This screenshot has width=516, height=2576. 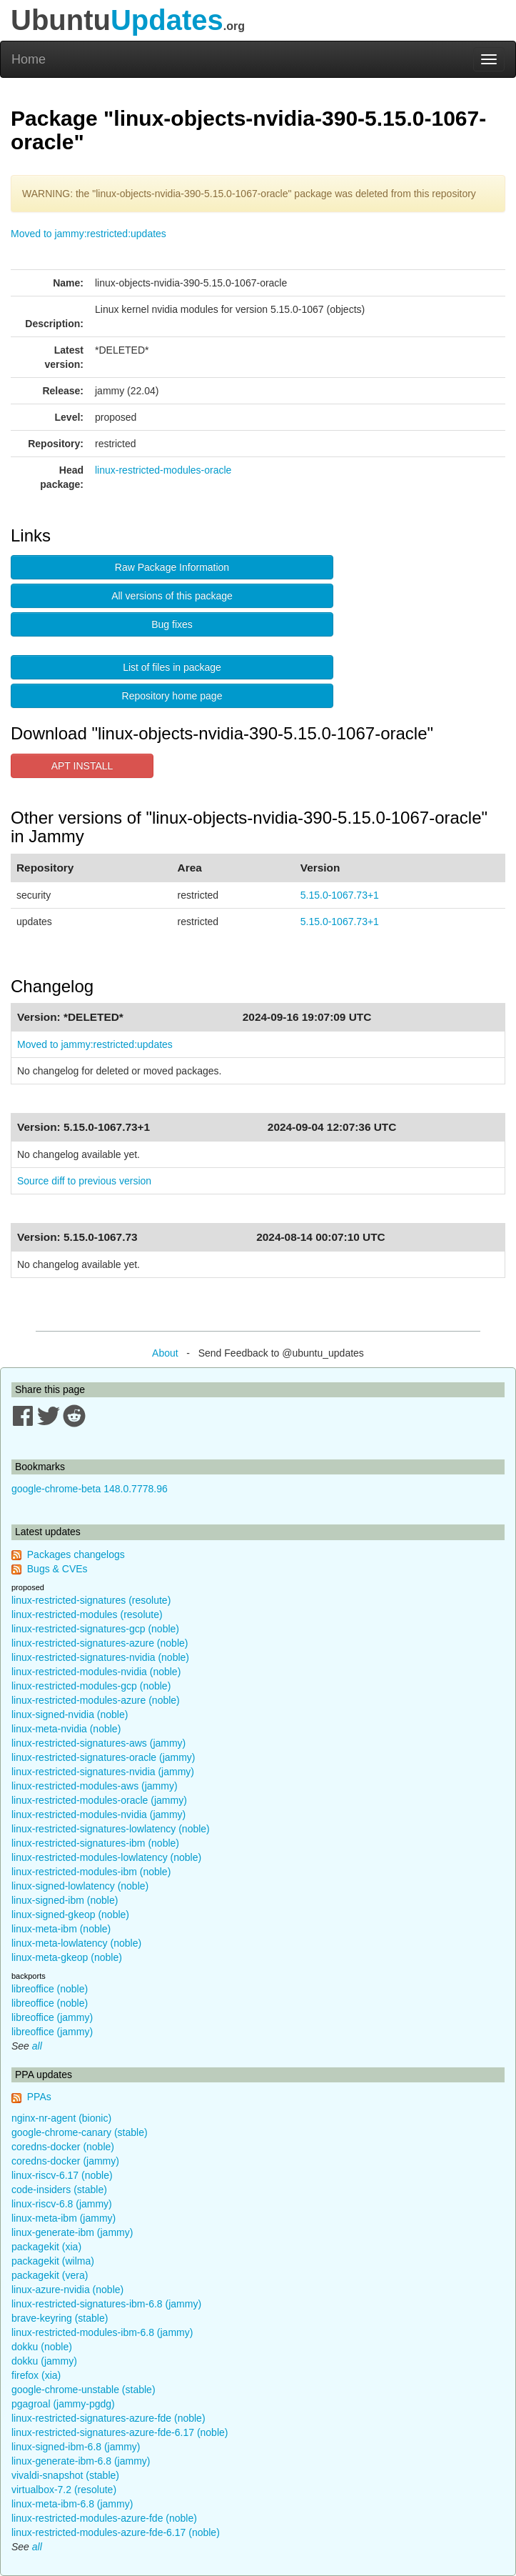 I want to click on linux-restricted-signatures-ibm (noble), so click(x=95, y=1843).